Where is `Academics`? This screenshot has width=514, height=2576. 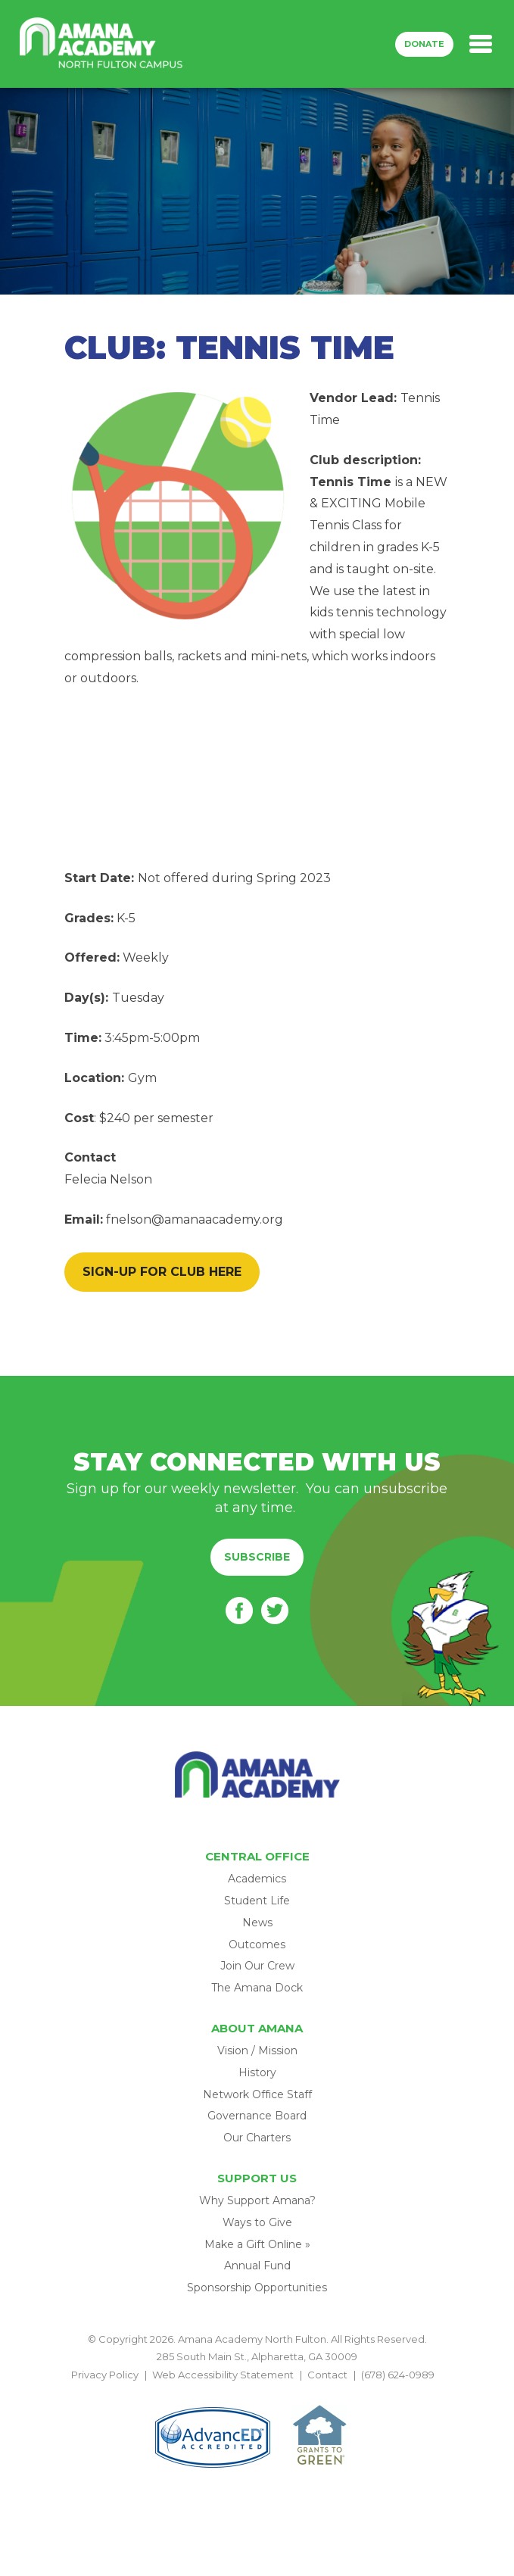
Academics is located at coordinates (257, 1878).